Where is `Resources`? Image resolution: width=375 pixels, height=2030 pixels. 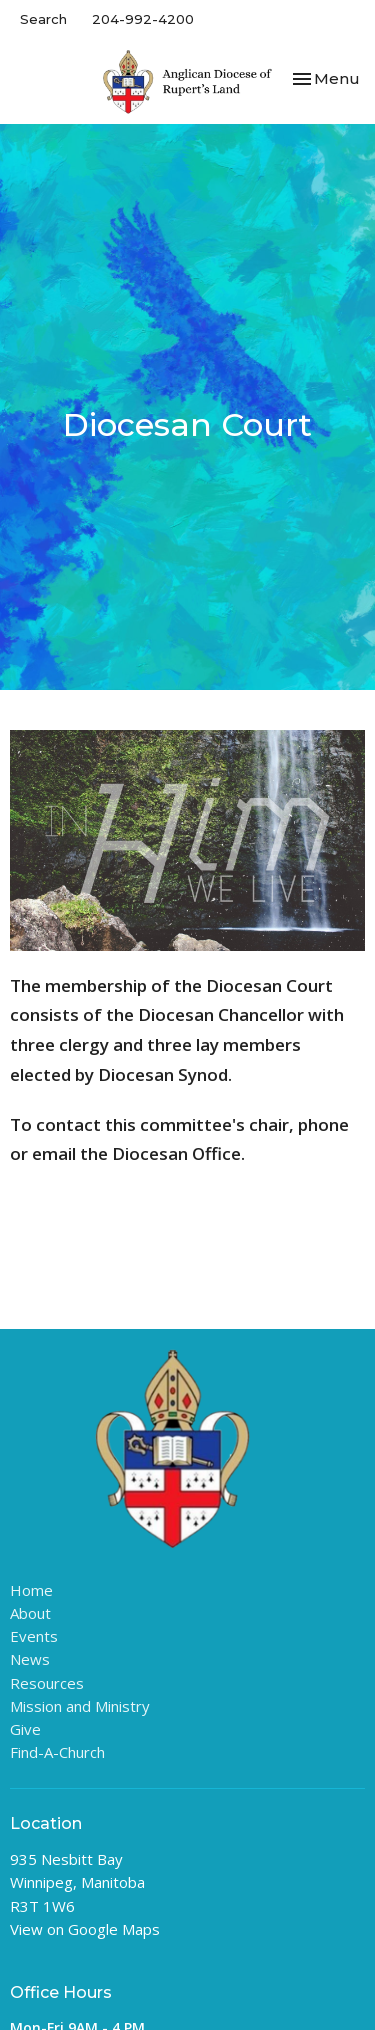 Resources is located at coordinates (47, 1683).